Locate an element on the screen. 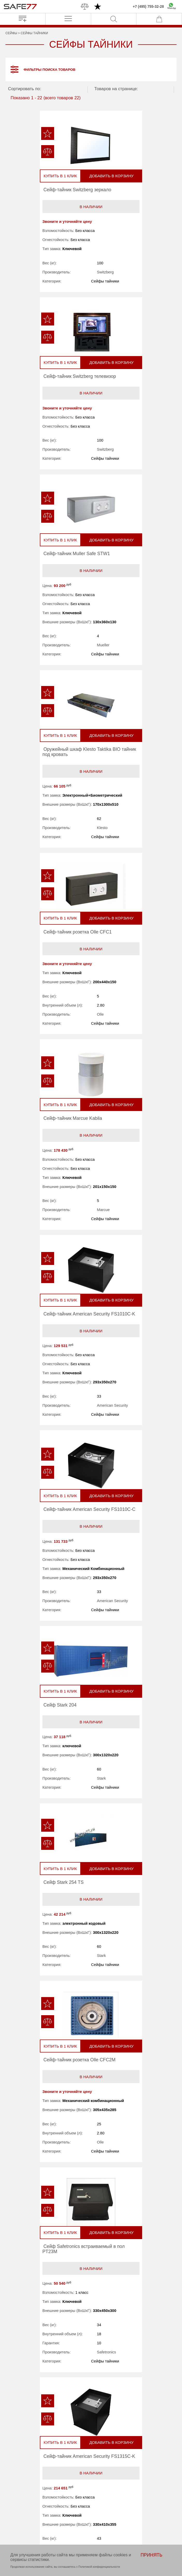 Image resolution: width=182 pixels, height=2576 pixels. Stark is located at coordinates (57, 1063).